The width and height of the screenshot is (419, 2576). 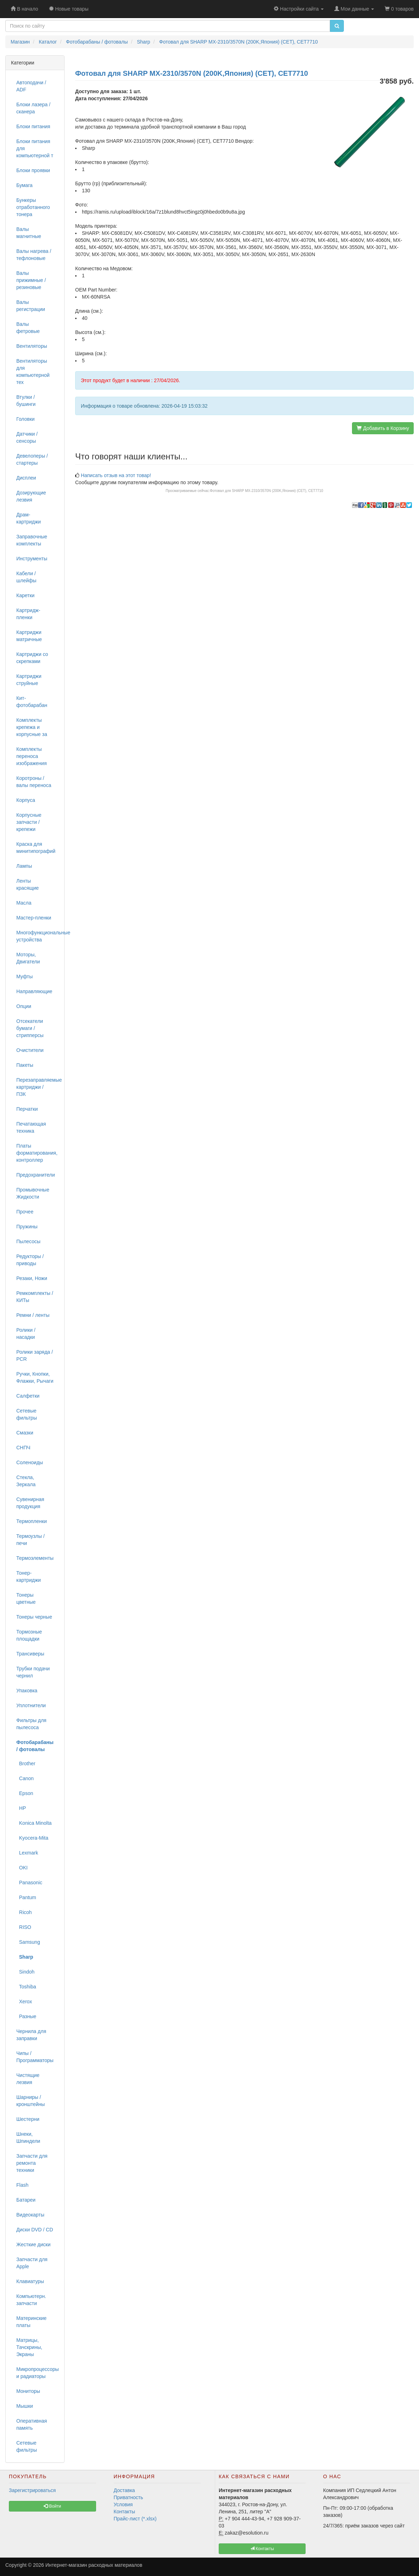 I want to click on Термопленки, so click(x=31, y=1521).